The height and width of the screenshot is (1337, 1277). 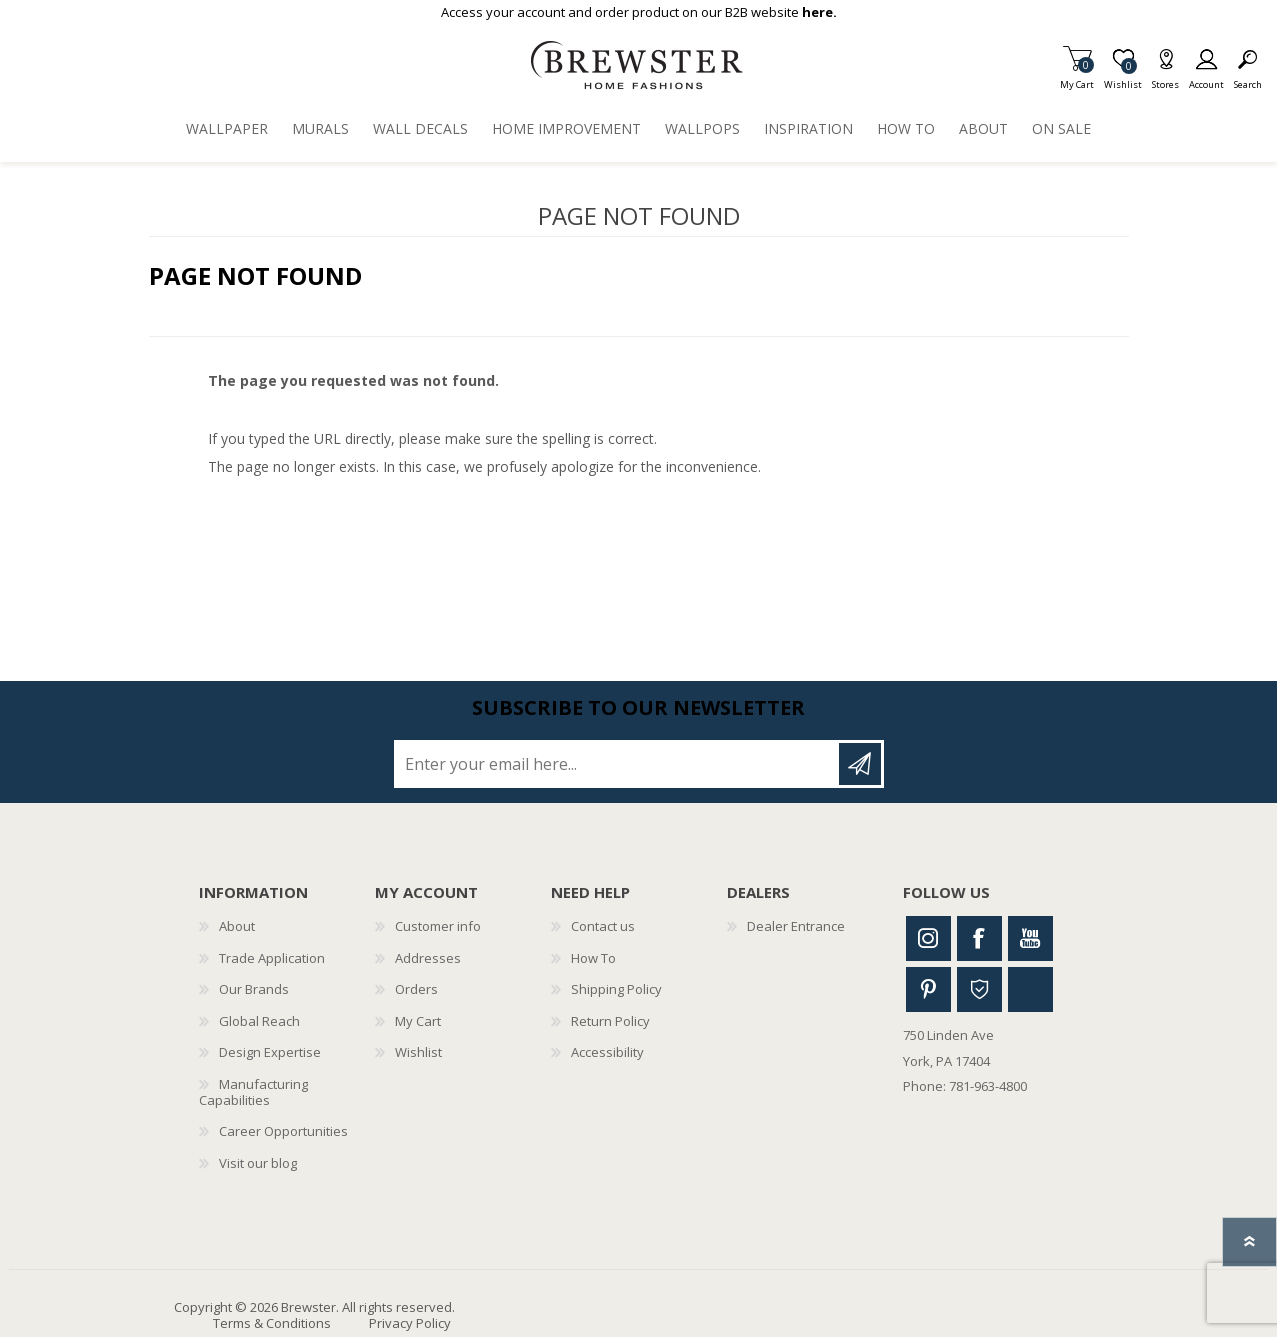 I want to click on Youtube, so click(x=1030, y=938).